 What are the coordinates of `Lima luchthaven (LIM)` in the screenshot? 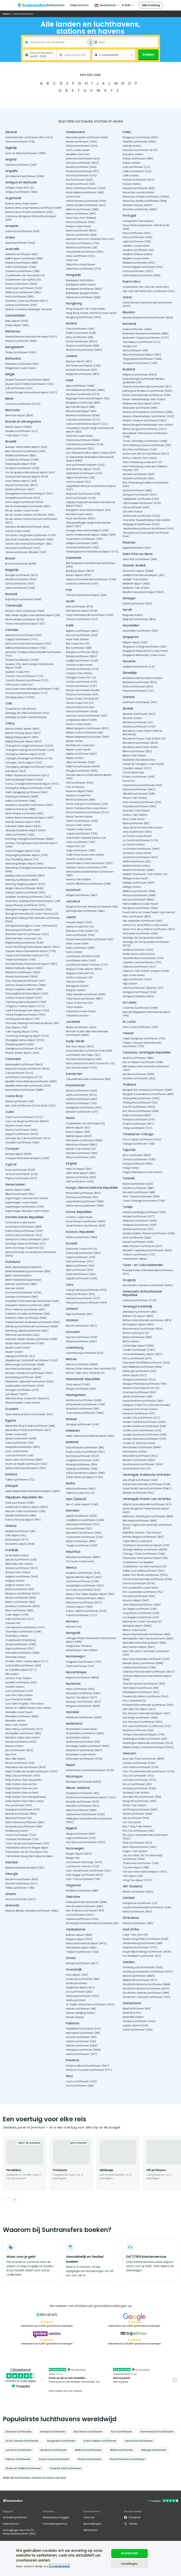 It's located at (80, 2085).